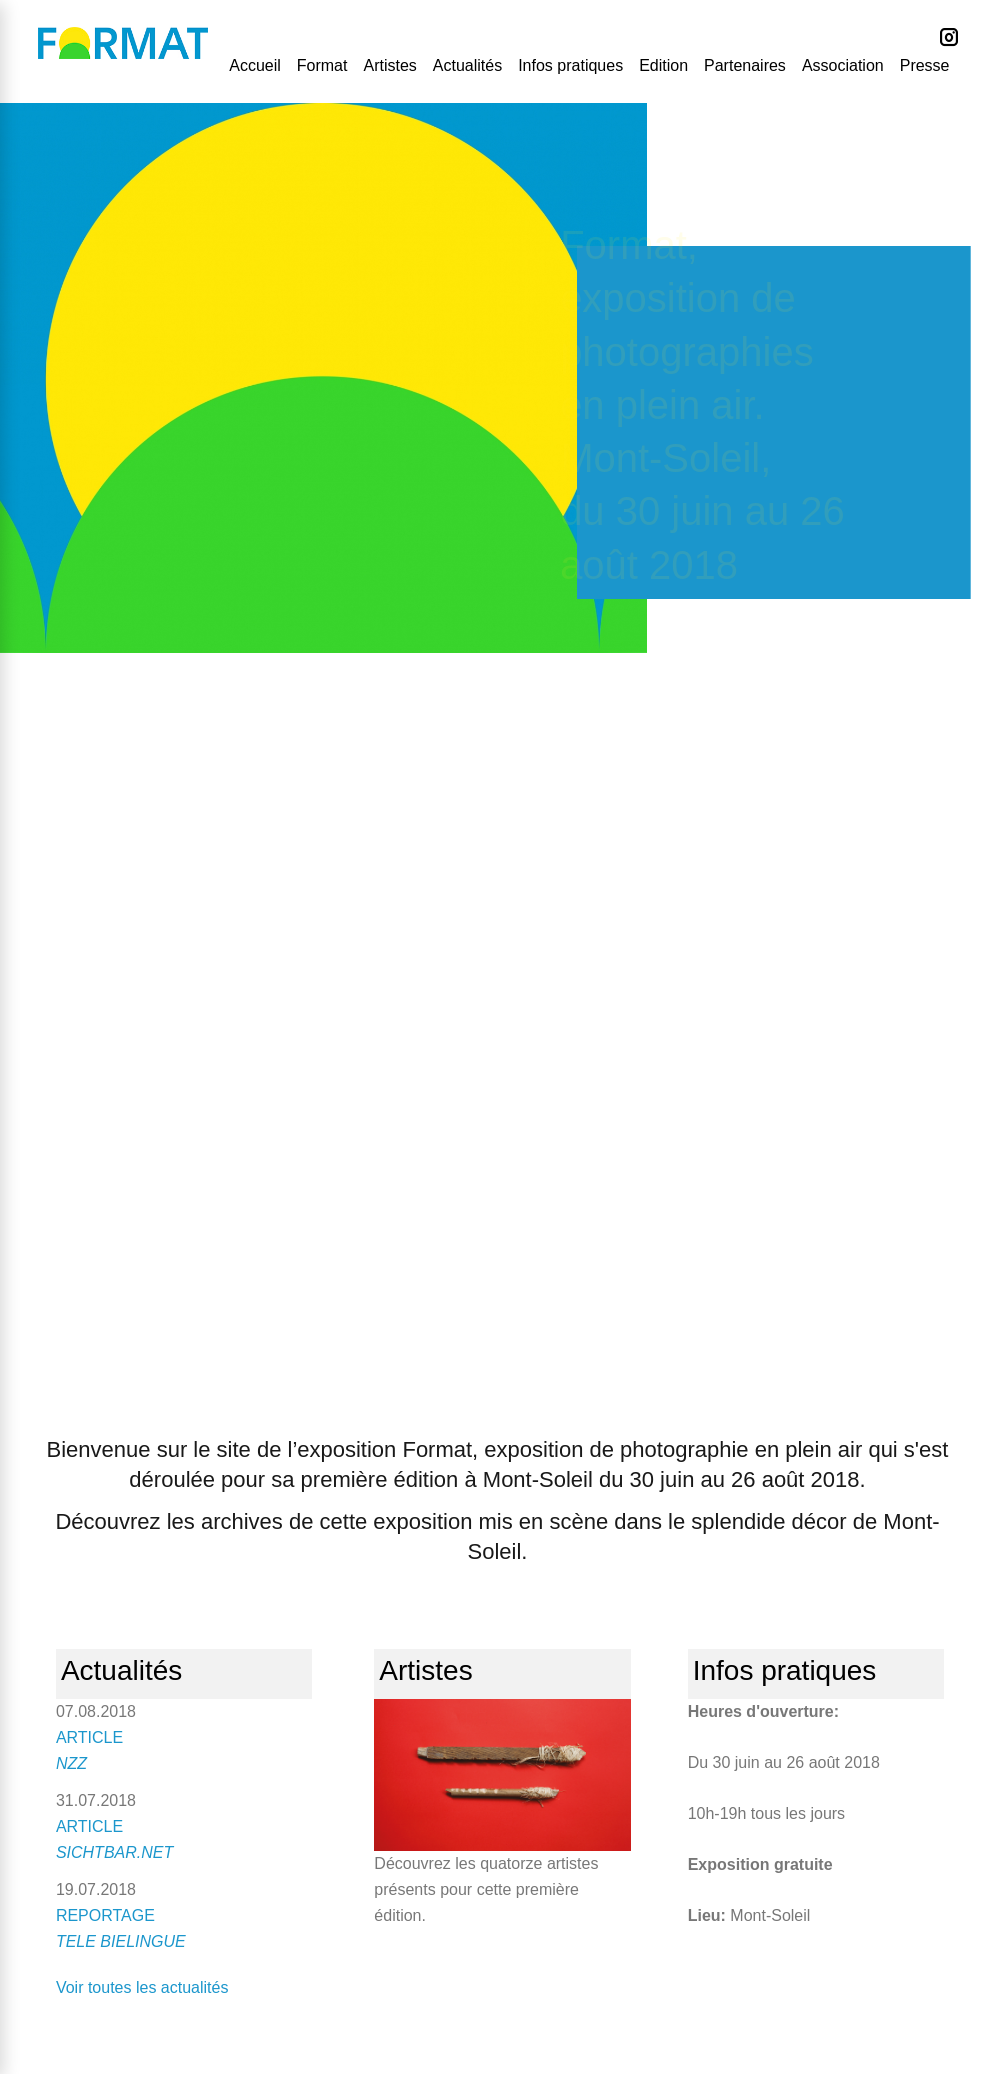 This screenshot has height=2074, width=995. What do you see at coordinates (570, 65) in the screenshot?
I see `Infos pratiques` at bounding box center [570, 65].